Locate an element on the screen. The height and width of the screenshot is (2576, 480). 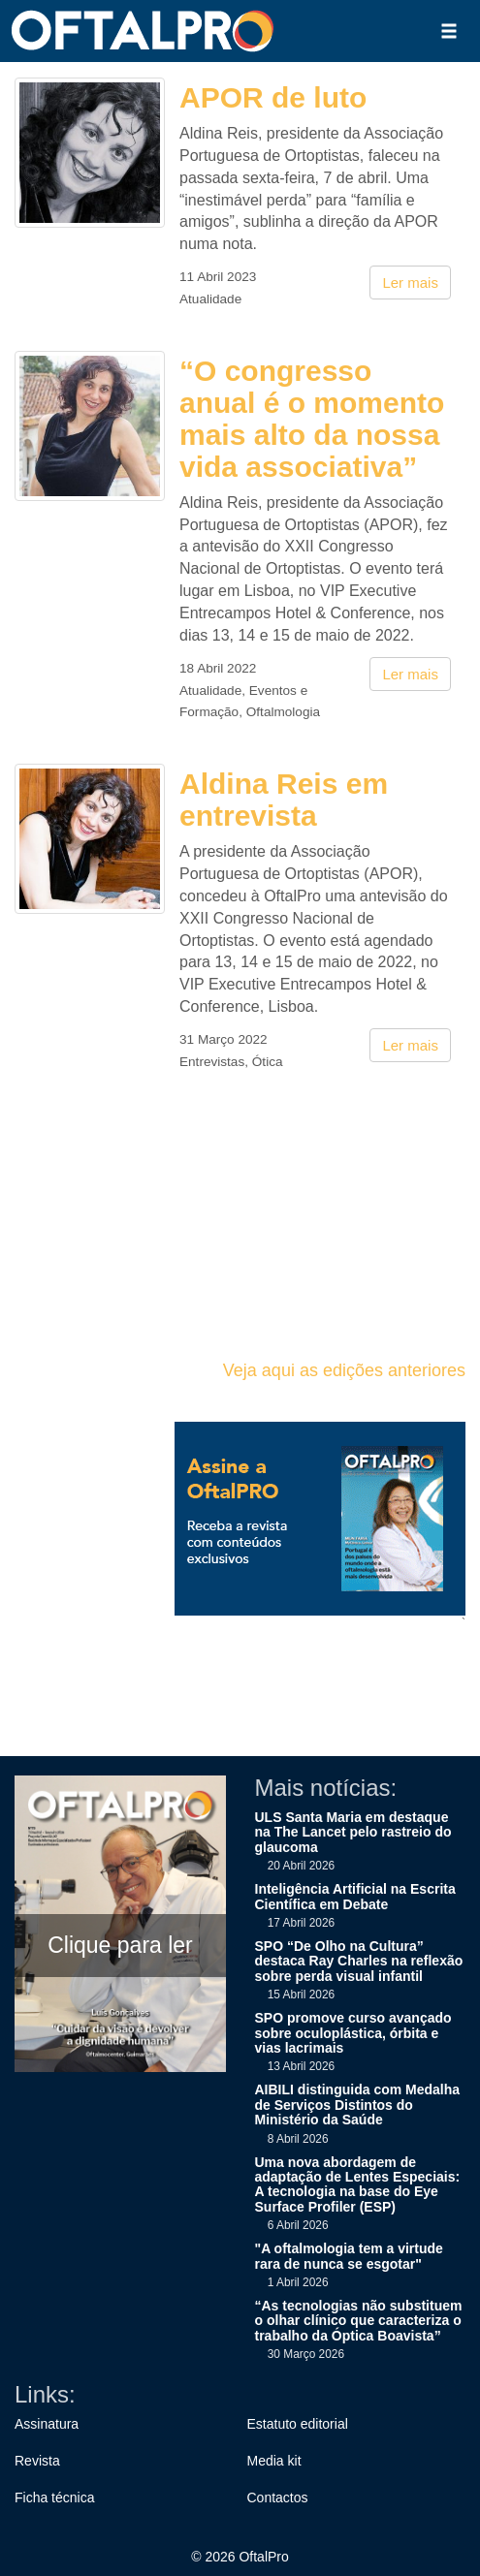
“O congresso anual é o momento mais alto da nossa vida associativa” is located at coordinates (311, 419).